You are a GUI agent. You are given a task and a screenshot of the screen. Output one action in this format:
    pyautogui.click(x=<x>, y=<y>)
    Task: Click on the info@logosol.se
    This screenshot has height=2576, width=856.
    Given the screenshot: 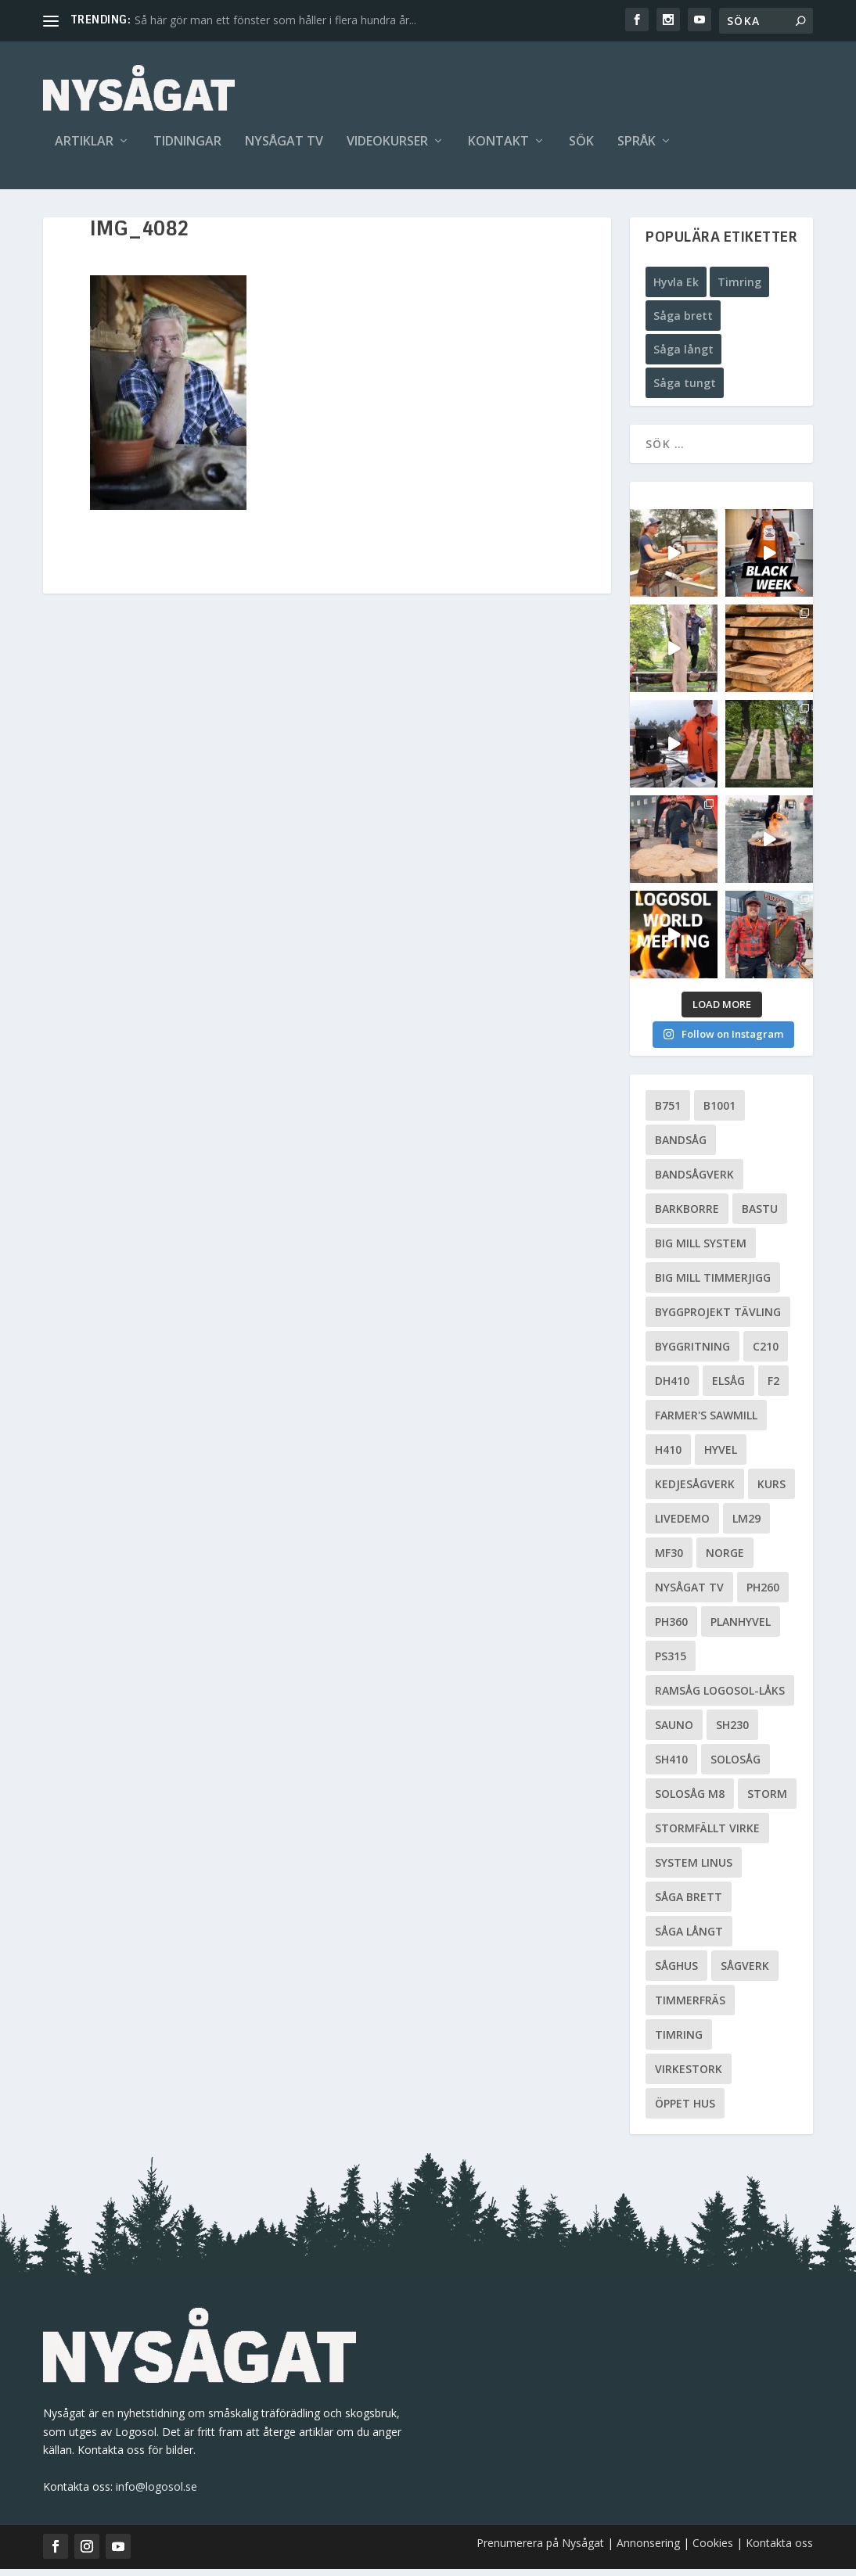 What is the action you would take?
    pyautogui.click(x=156, y=2492)
    